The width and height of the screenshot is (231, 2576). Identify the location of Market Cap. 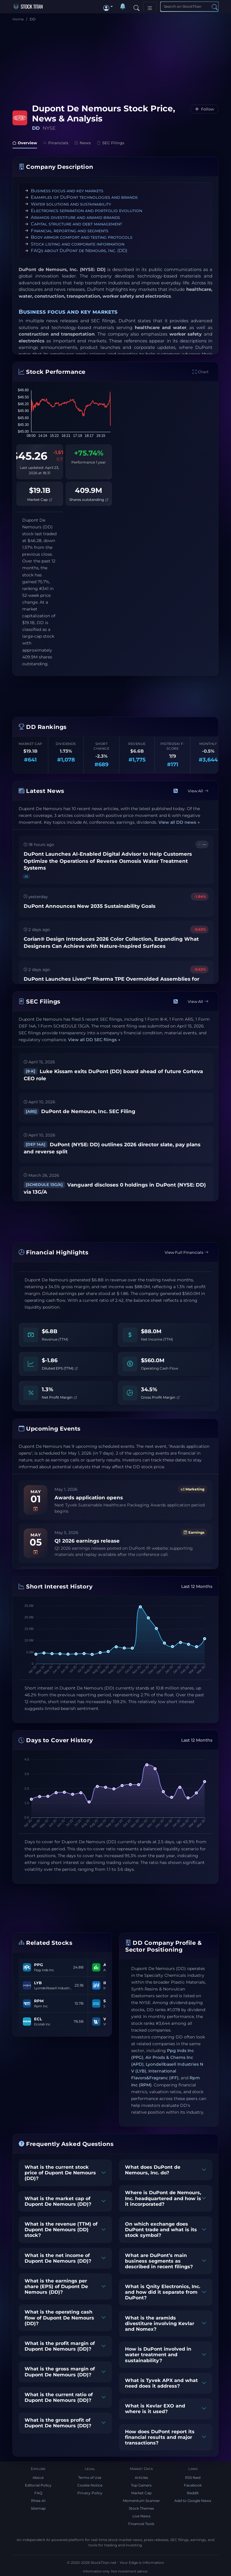
(39, 499).